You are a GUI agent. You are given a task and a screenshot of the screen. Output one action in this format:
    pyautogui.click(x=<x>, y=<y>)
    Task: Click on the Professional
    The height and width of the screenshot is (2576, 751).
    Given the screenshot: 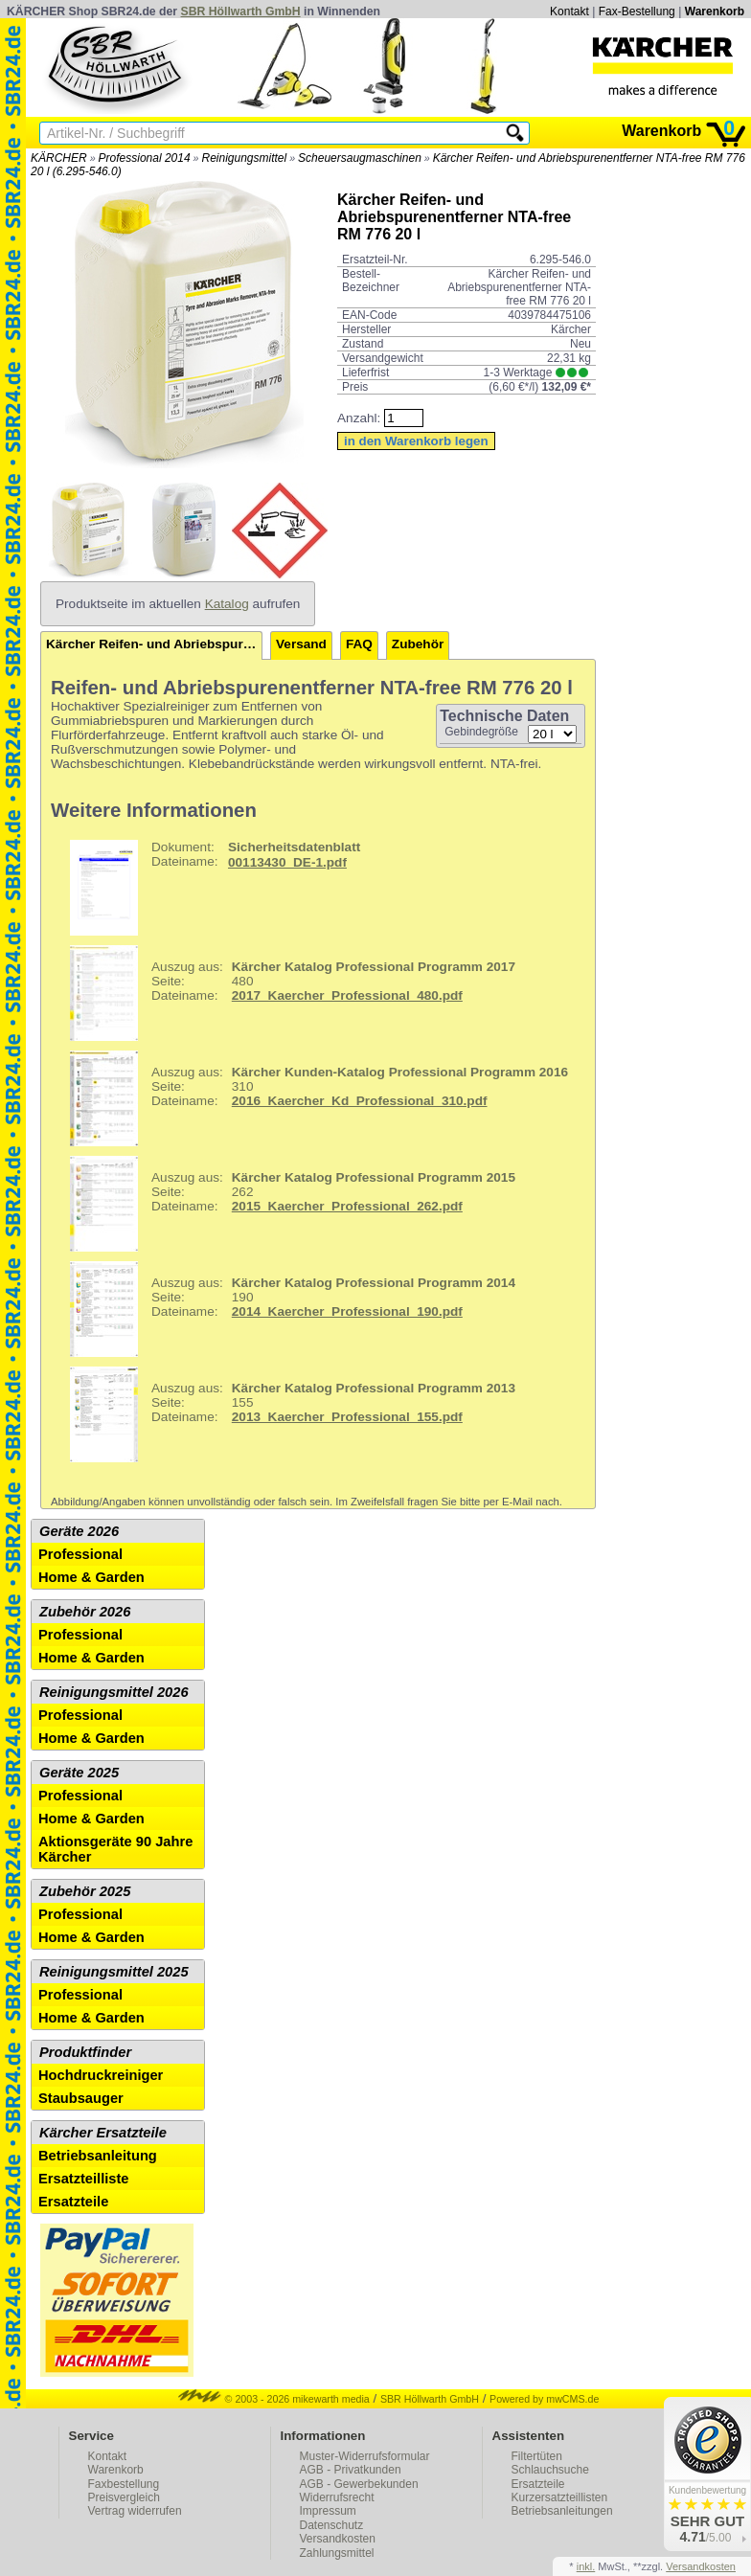 What is the action you would take?
    pyautogui.click(x=80, y=1554)
    